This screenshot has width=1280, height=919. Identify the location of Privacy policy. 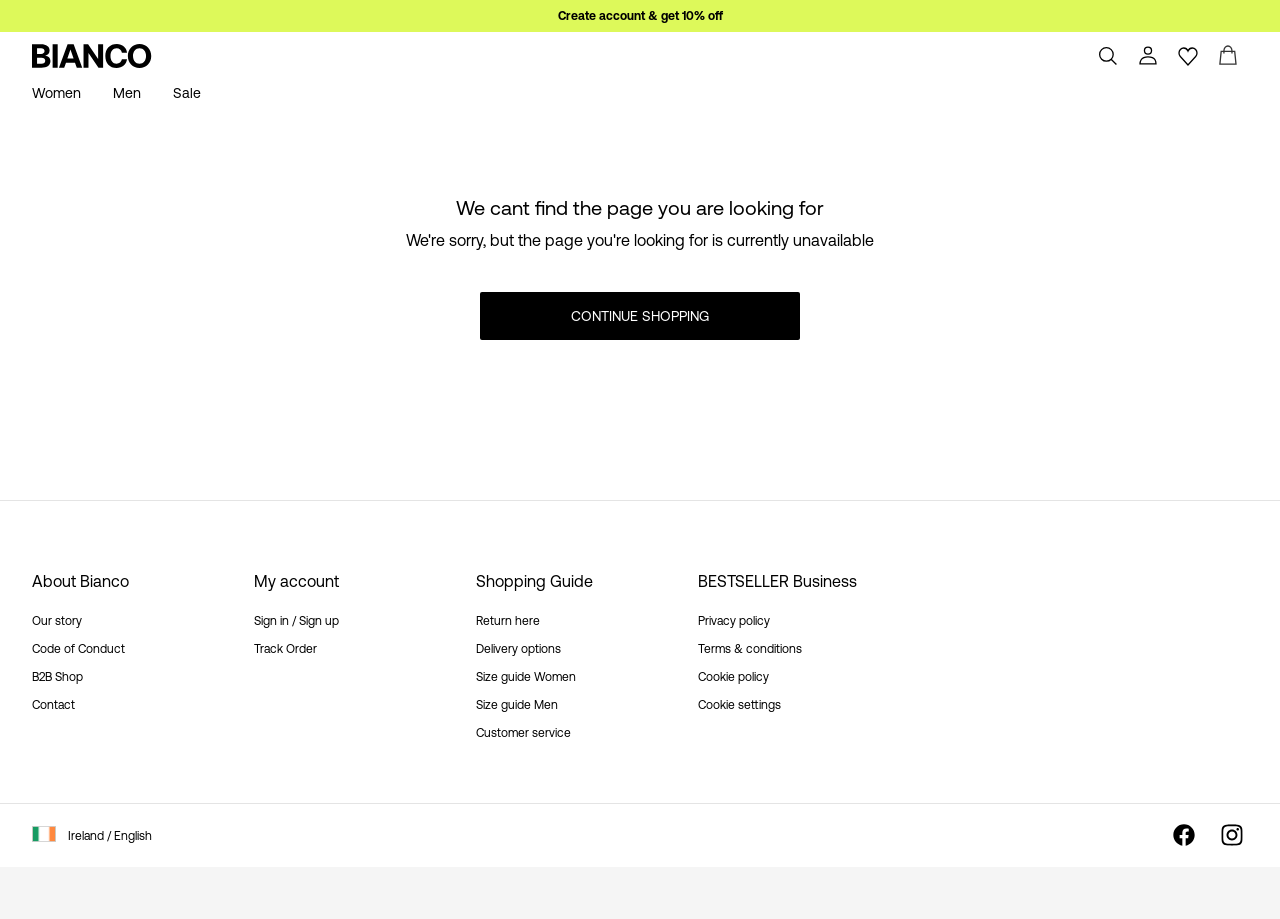
(734, 621).